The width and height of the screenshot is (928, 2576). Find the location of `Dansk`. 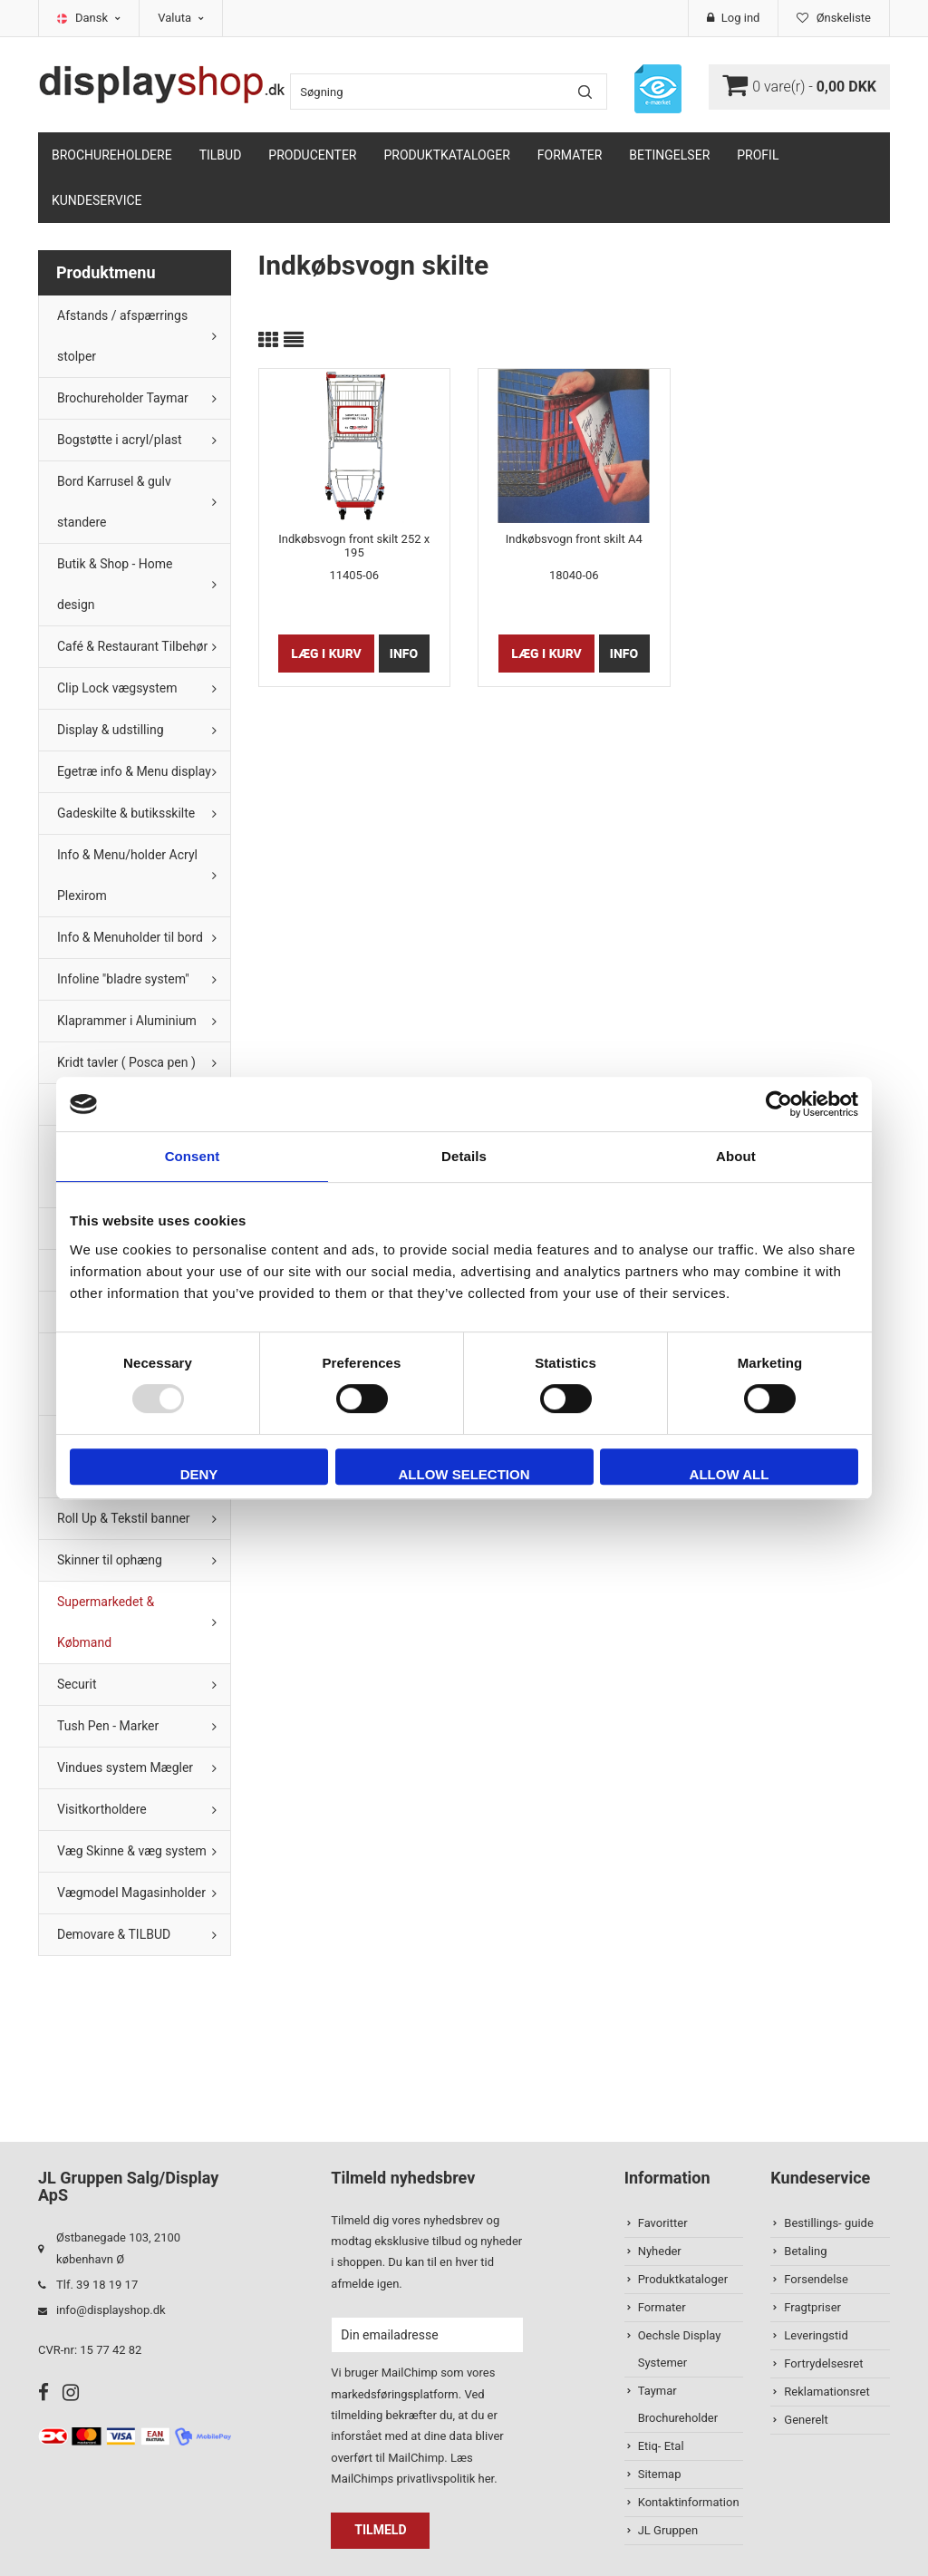

Dansk is located at coordinates (98, 17).